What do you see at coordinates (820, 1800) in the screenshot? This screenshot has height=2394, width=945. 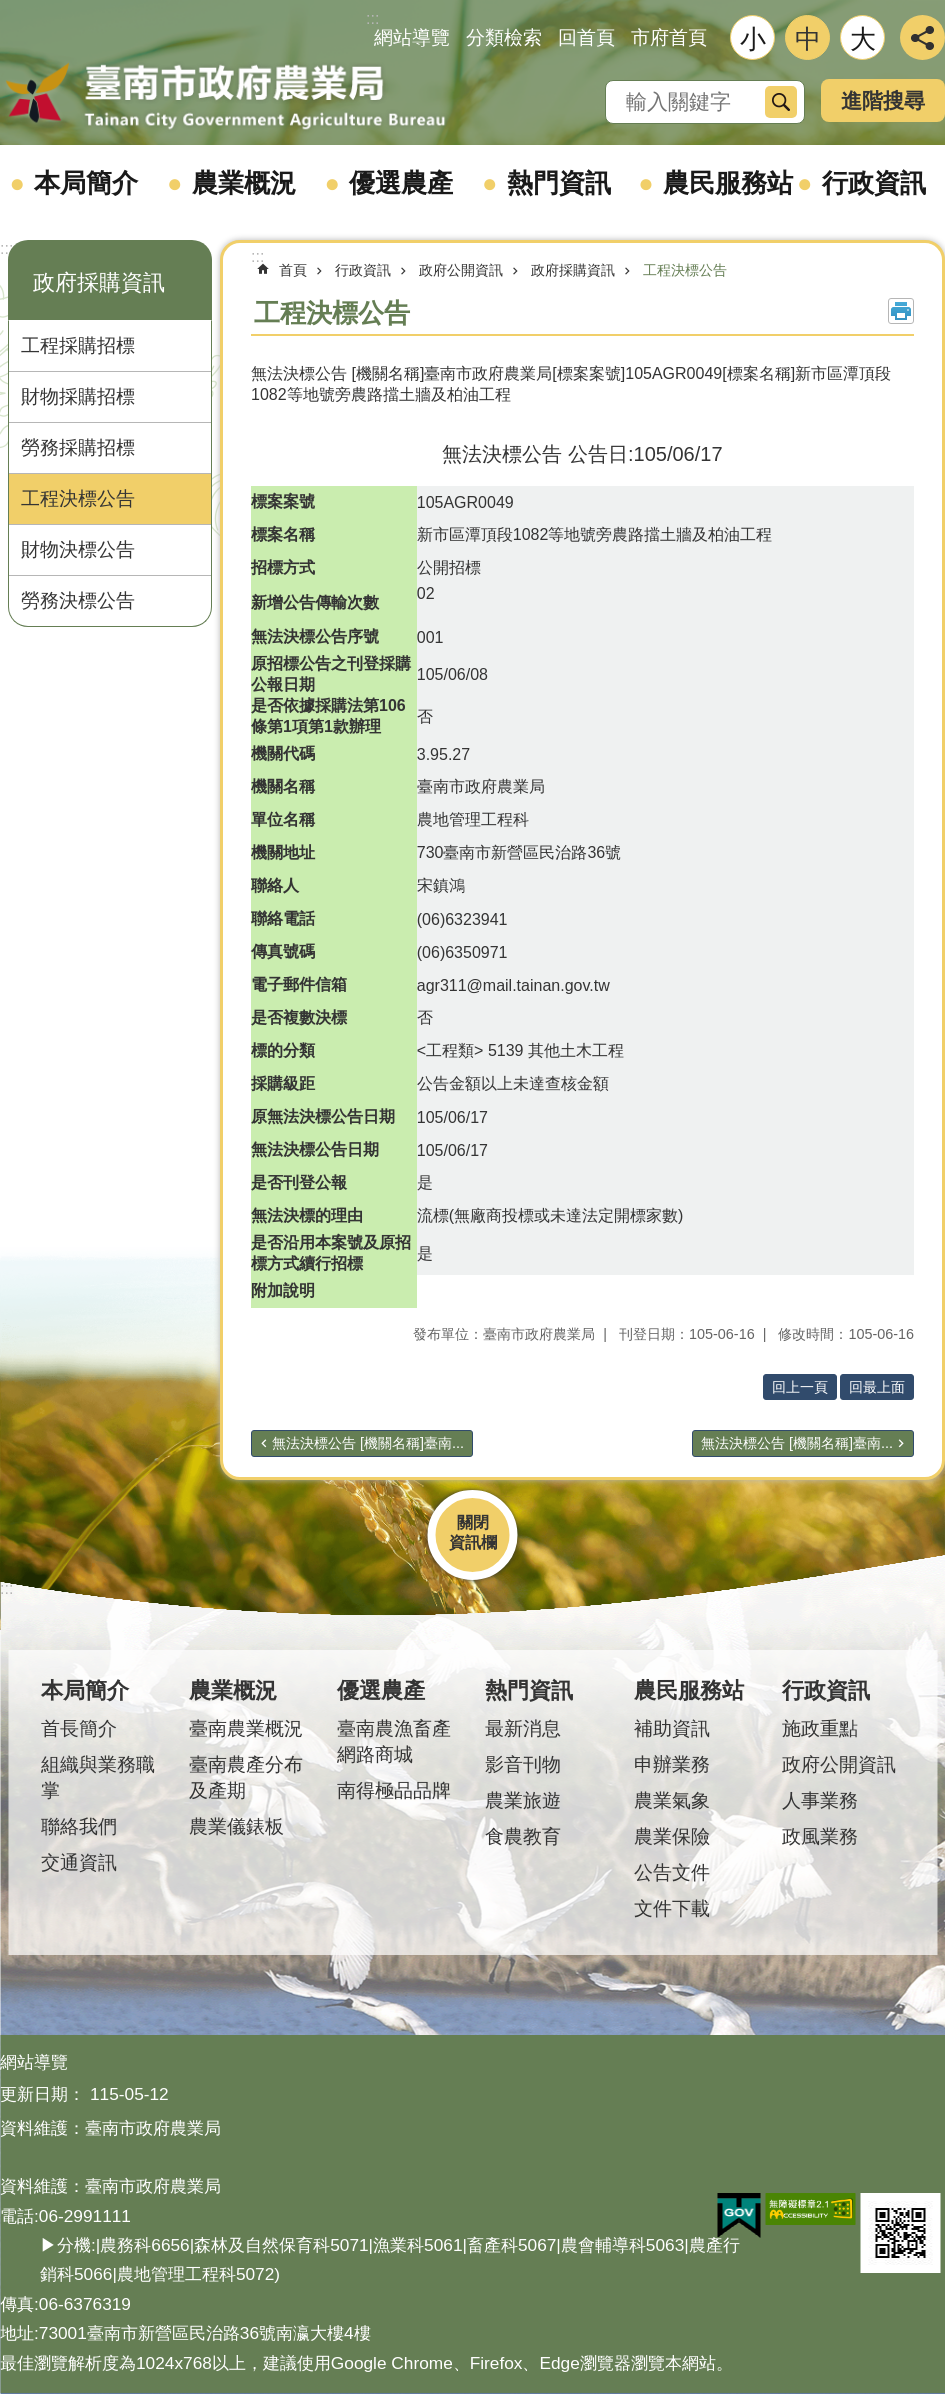 I see `人事業務` at bounding box center [820, 1800].